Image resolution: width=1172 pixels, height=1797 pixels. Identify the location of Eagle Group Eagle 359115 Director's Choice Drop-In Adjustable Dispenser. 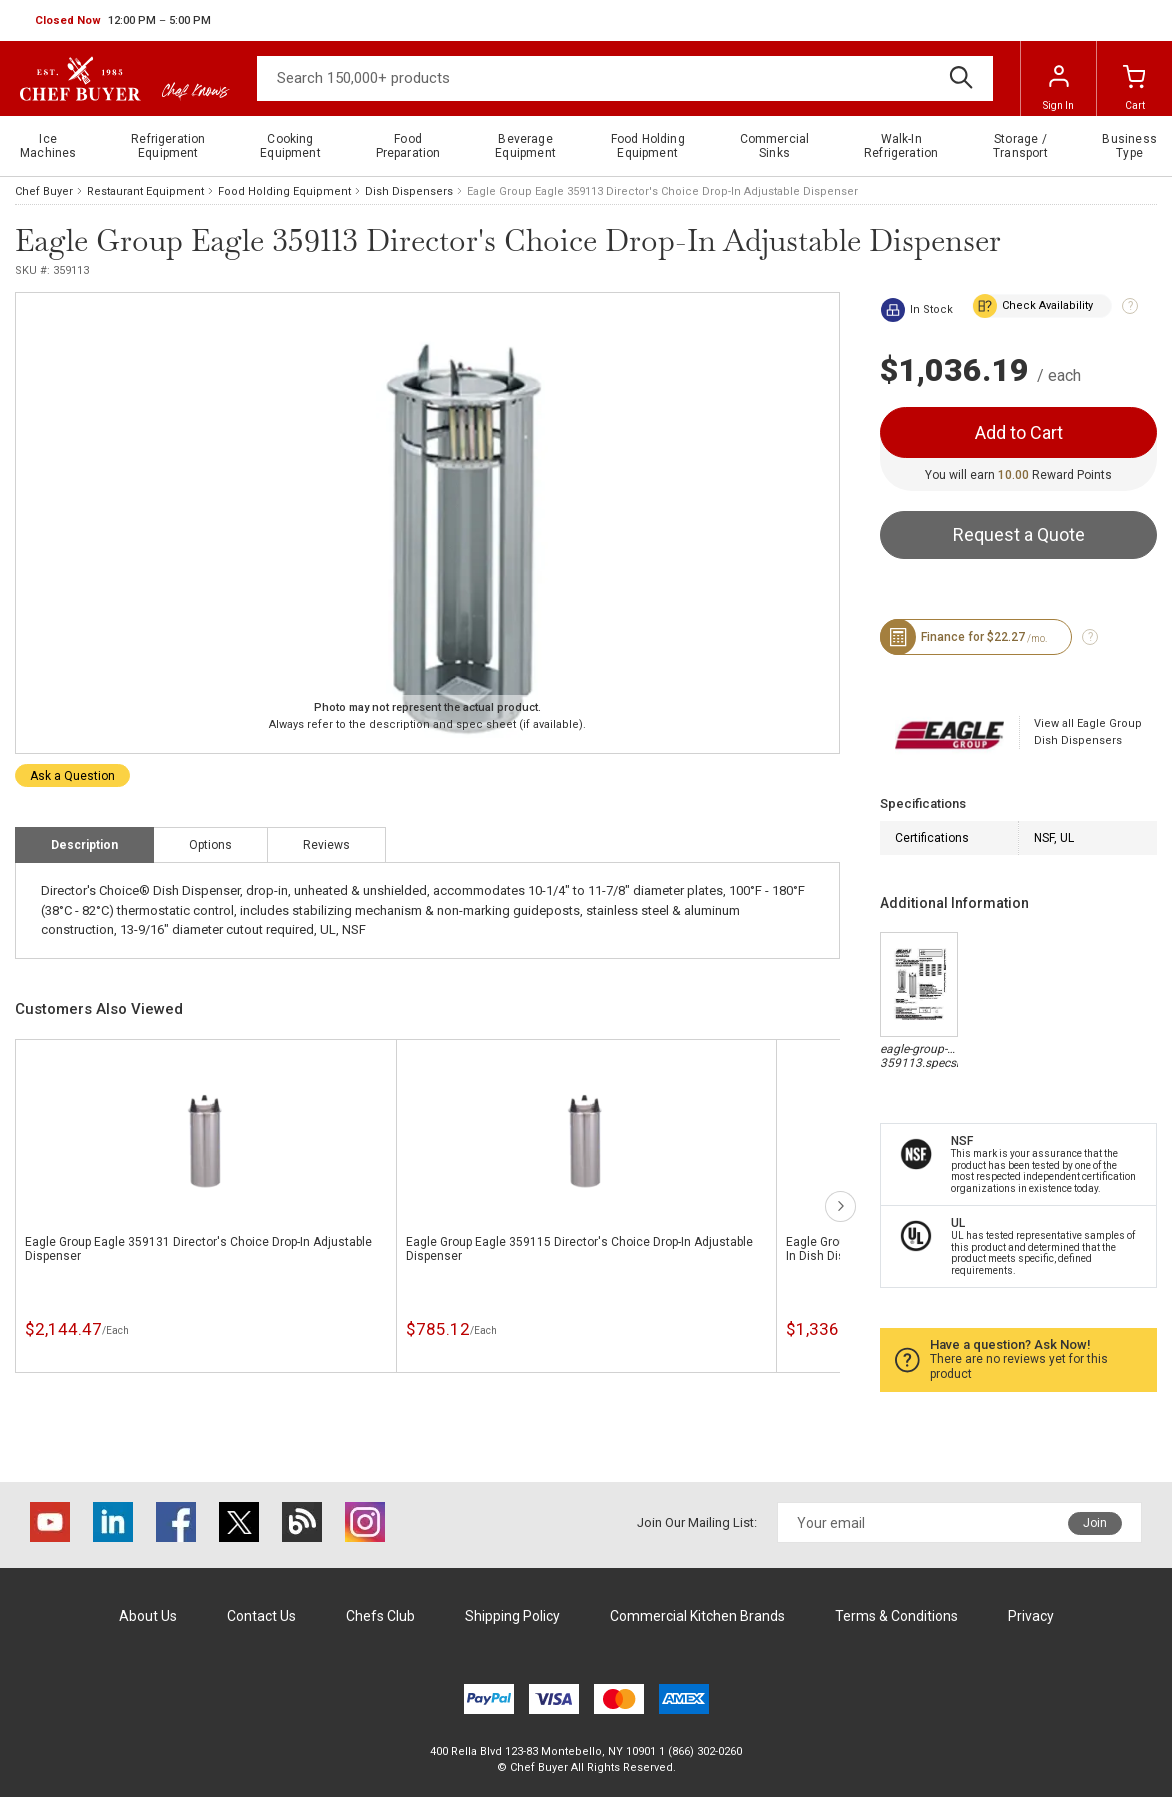
(579, 1249).